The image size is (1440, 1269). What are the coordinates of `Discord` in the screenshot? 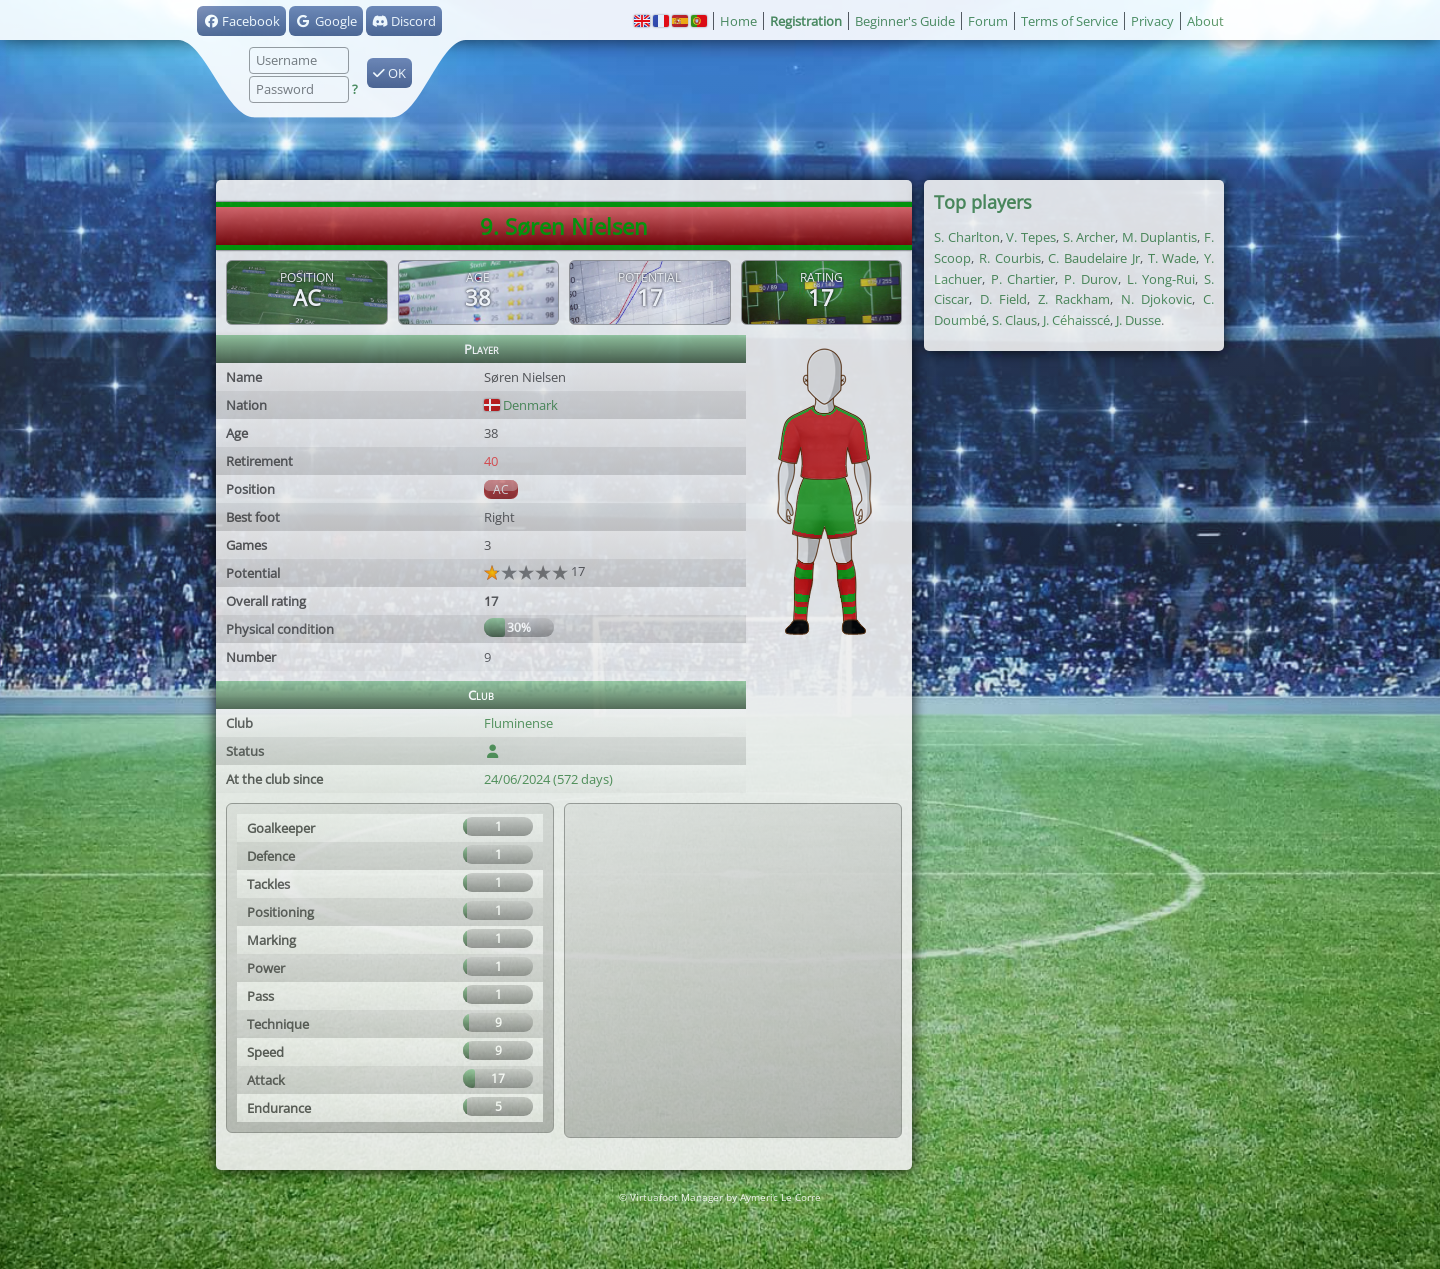 It's located at (404, 21).